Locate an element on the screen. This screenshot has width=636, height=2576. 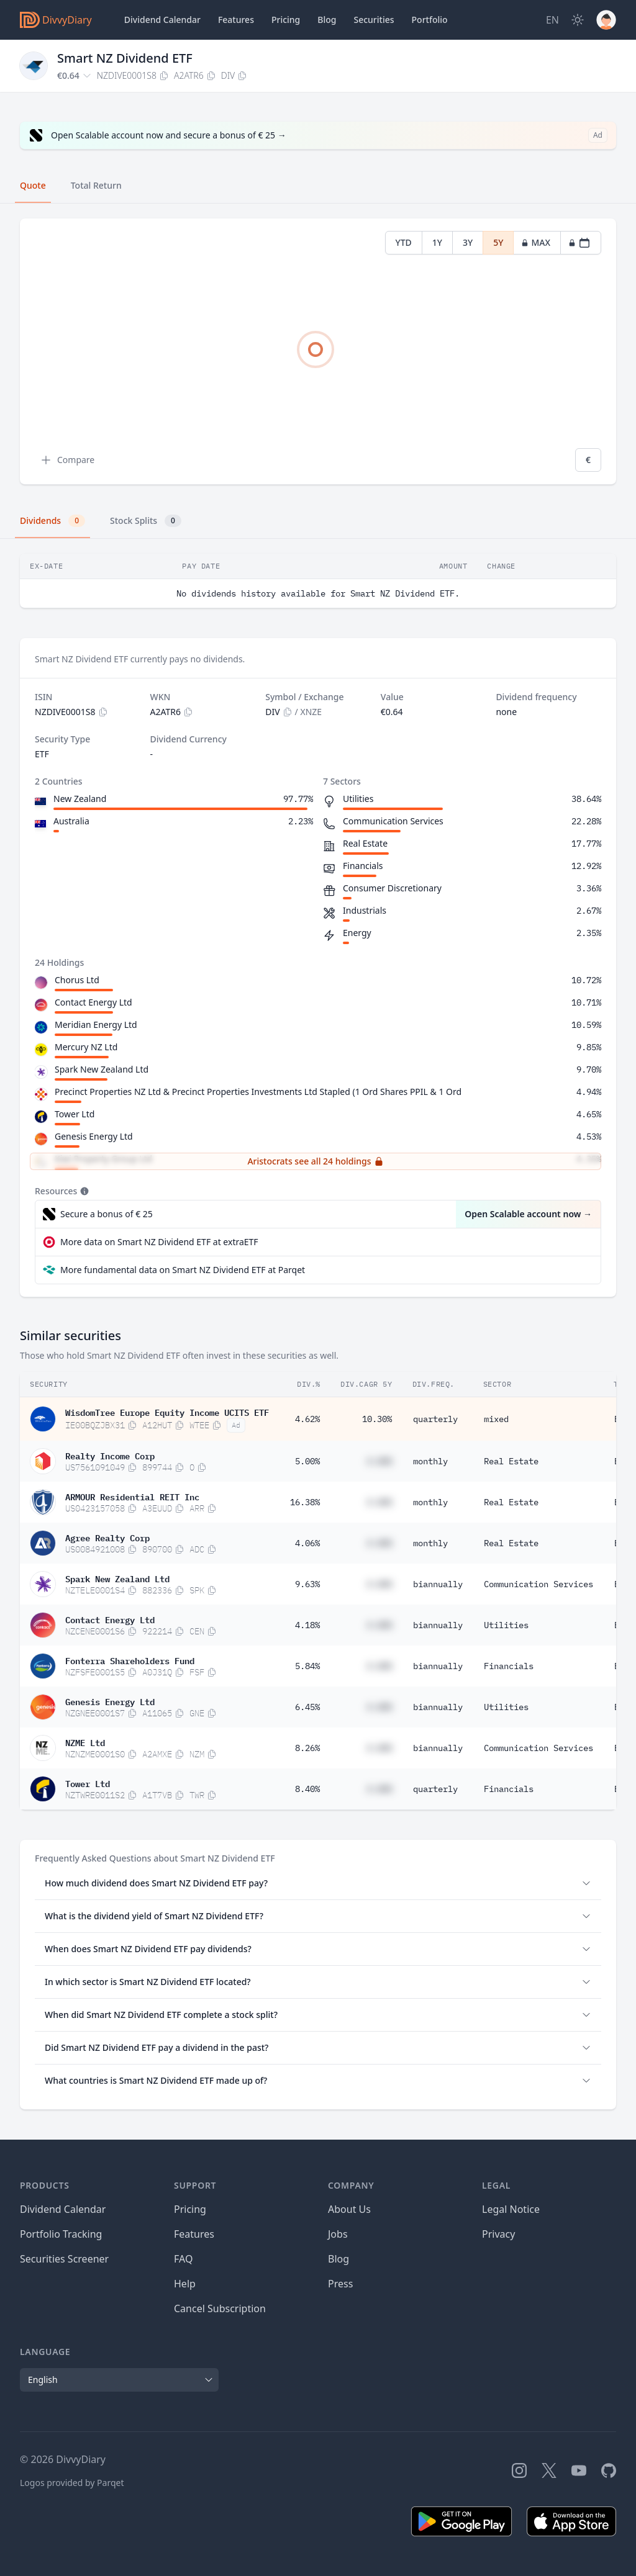
More data on Smart NZ Dividend ETF at extraETF is located at coordinates (159, 1242).